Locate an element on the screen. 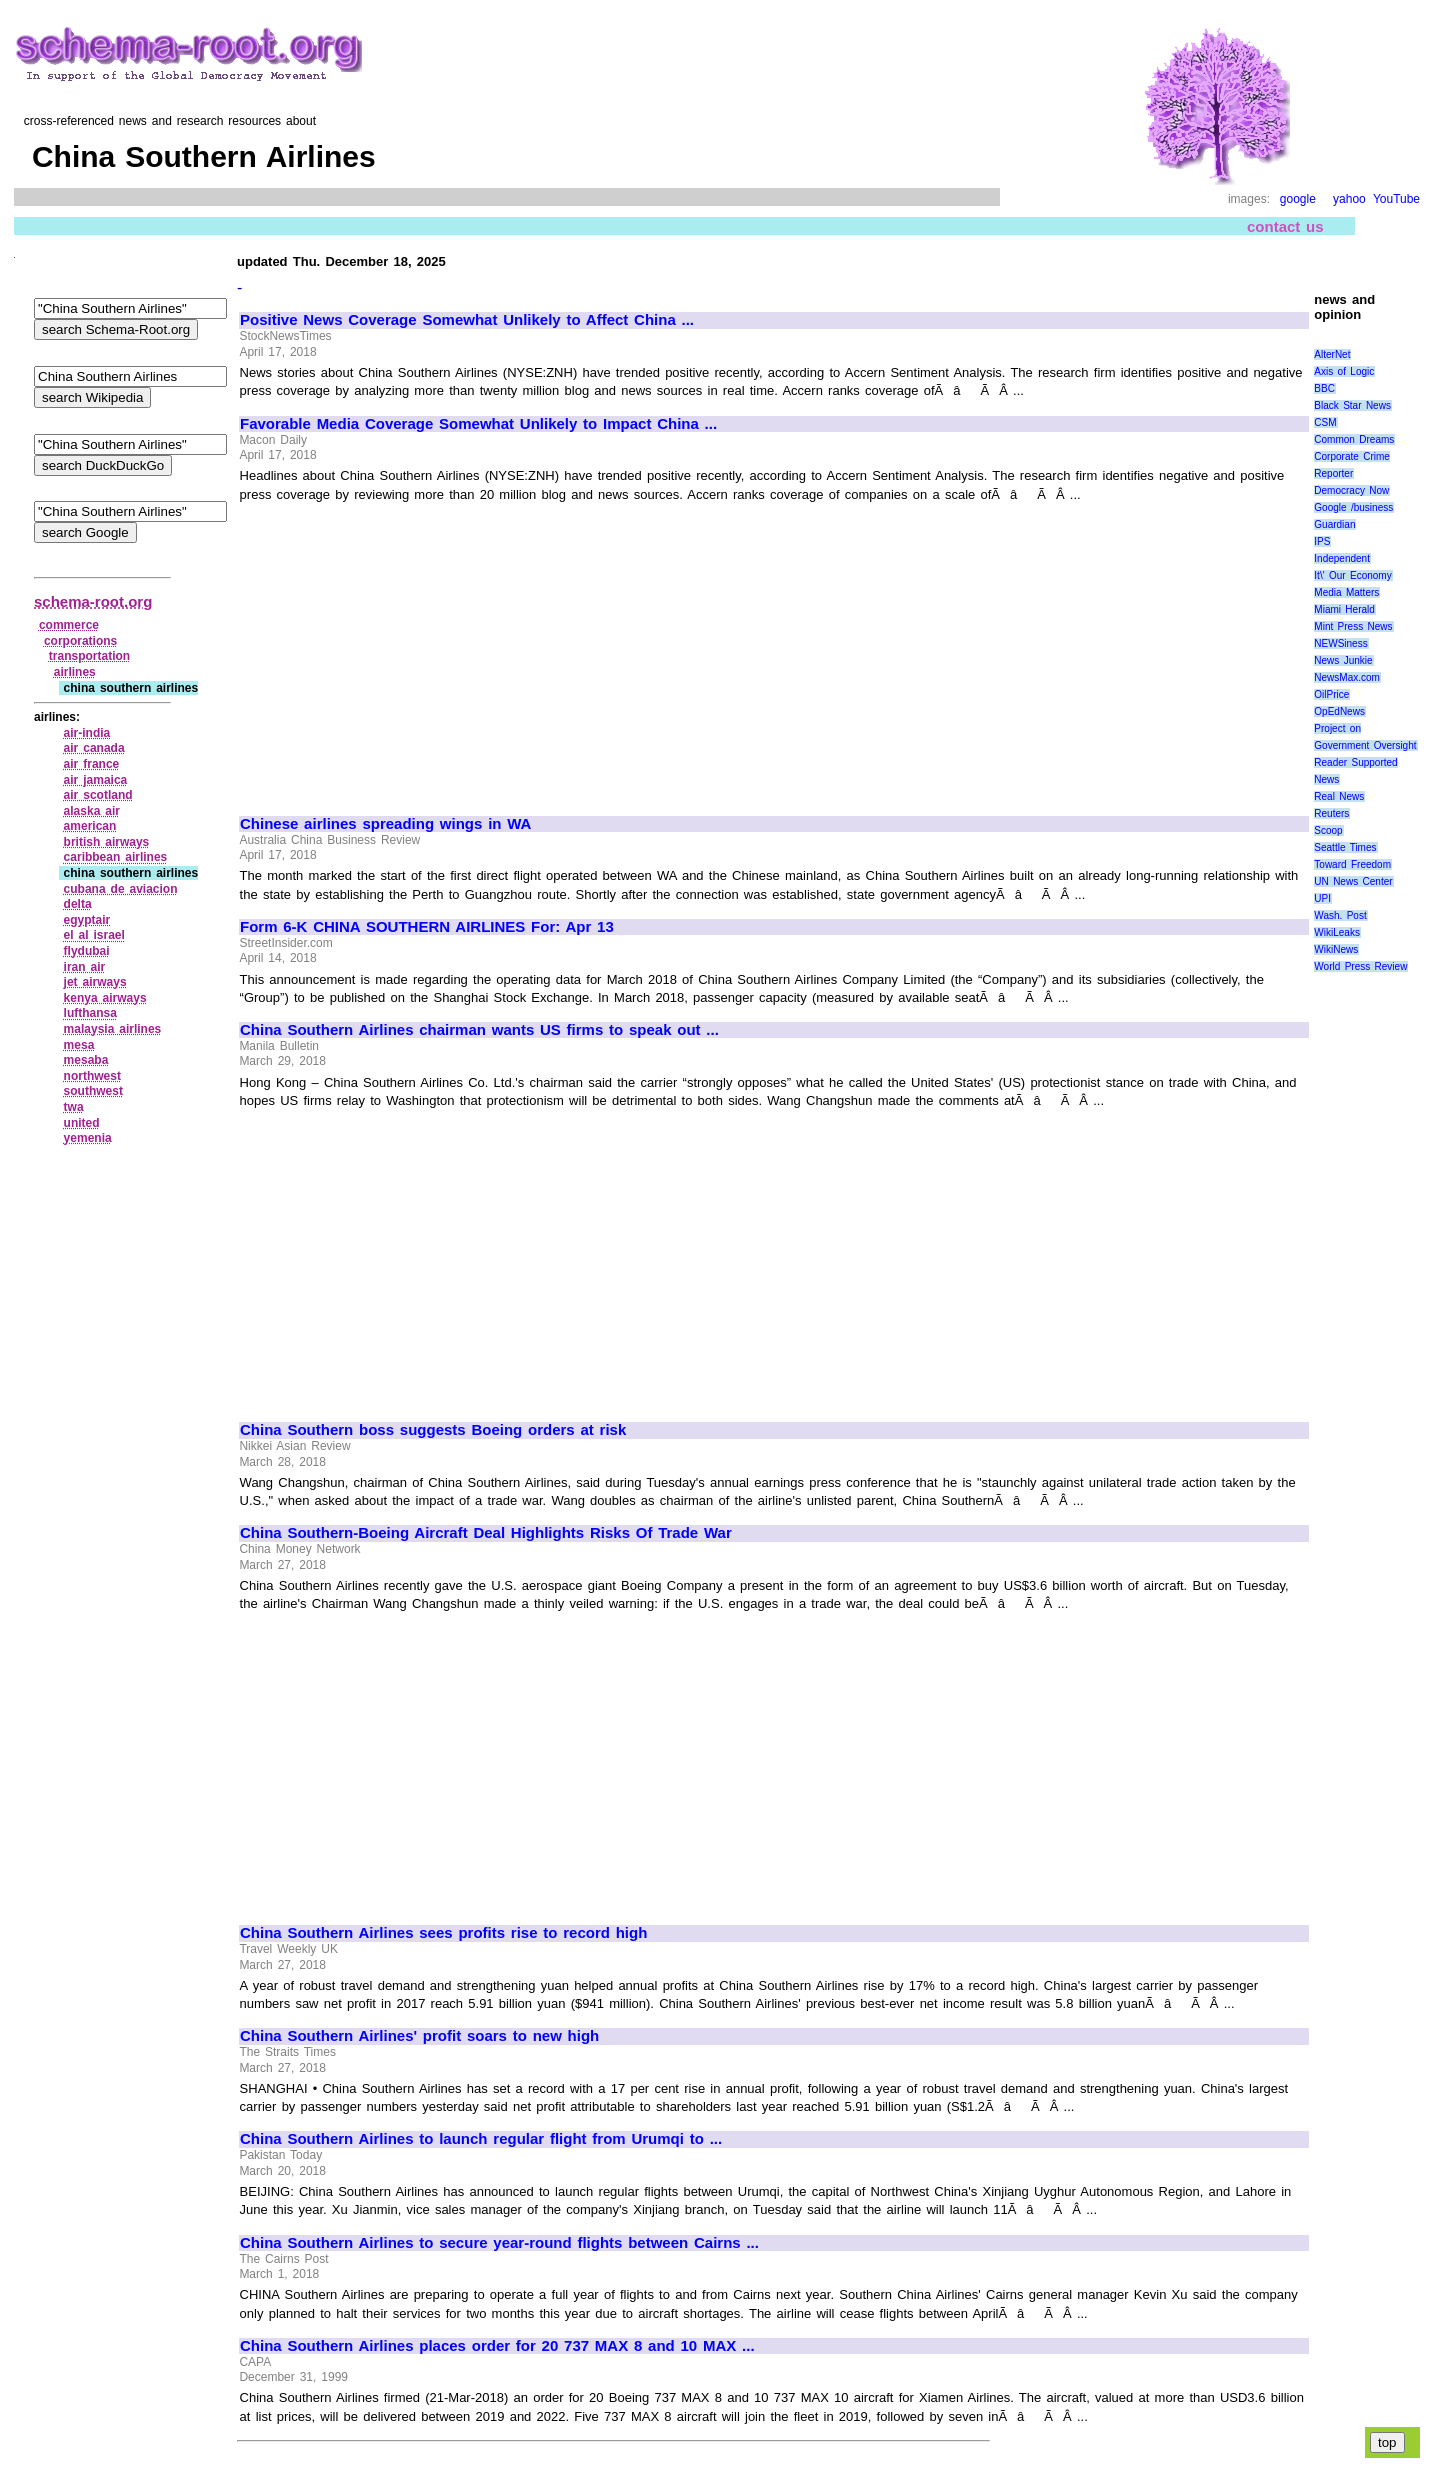  WikiLeaks is located at coordinates (1337, 932).